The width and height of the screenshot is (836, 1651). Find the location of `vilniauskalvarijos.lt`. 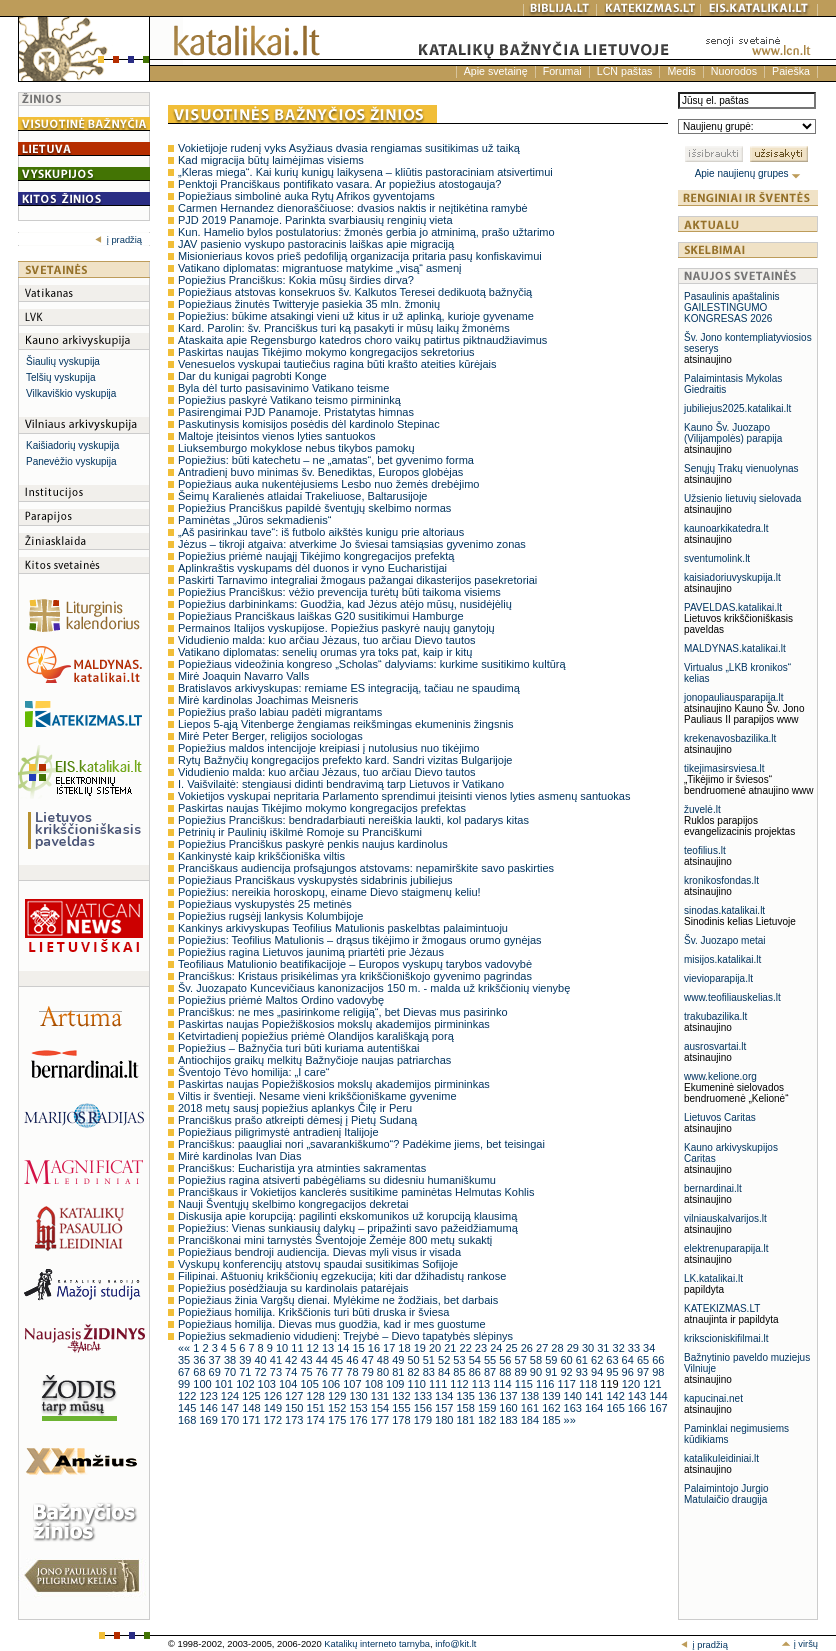

vilniauskalvarijos.lt is located at coordinates (725, 1218).